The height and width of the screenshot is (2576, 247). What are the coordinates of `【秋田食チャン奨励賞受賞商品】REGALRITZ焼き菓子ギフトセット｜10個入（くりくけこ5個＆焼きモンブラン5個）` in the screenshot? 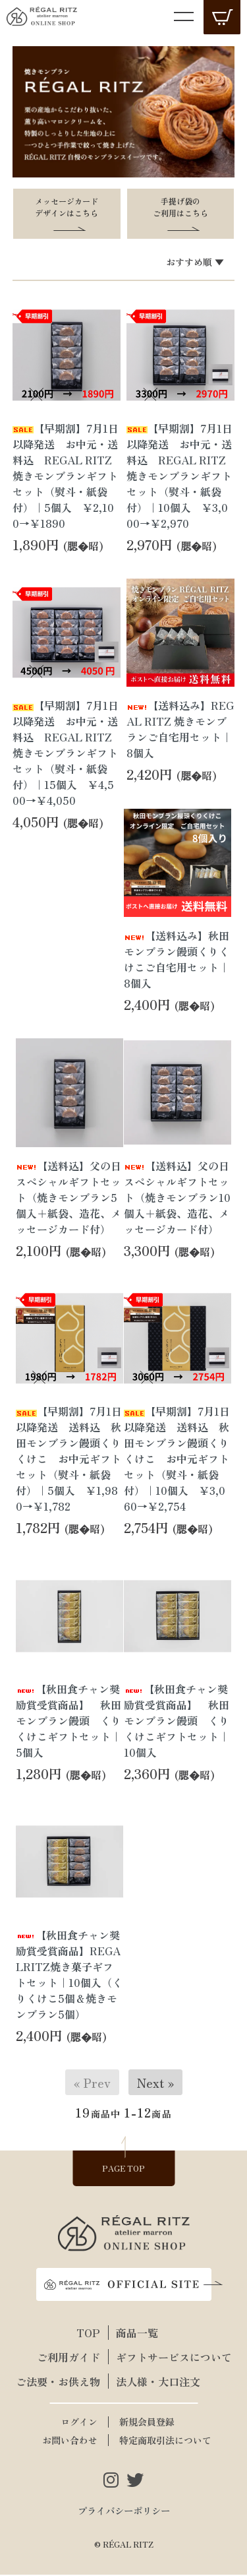 It's located at (69, 1975).